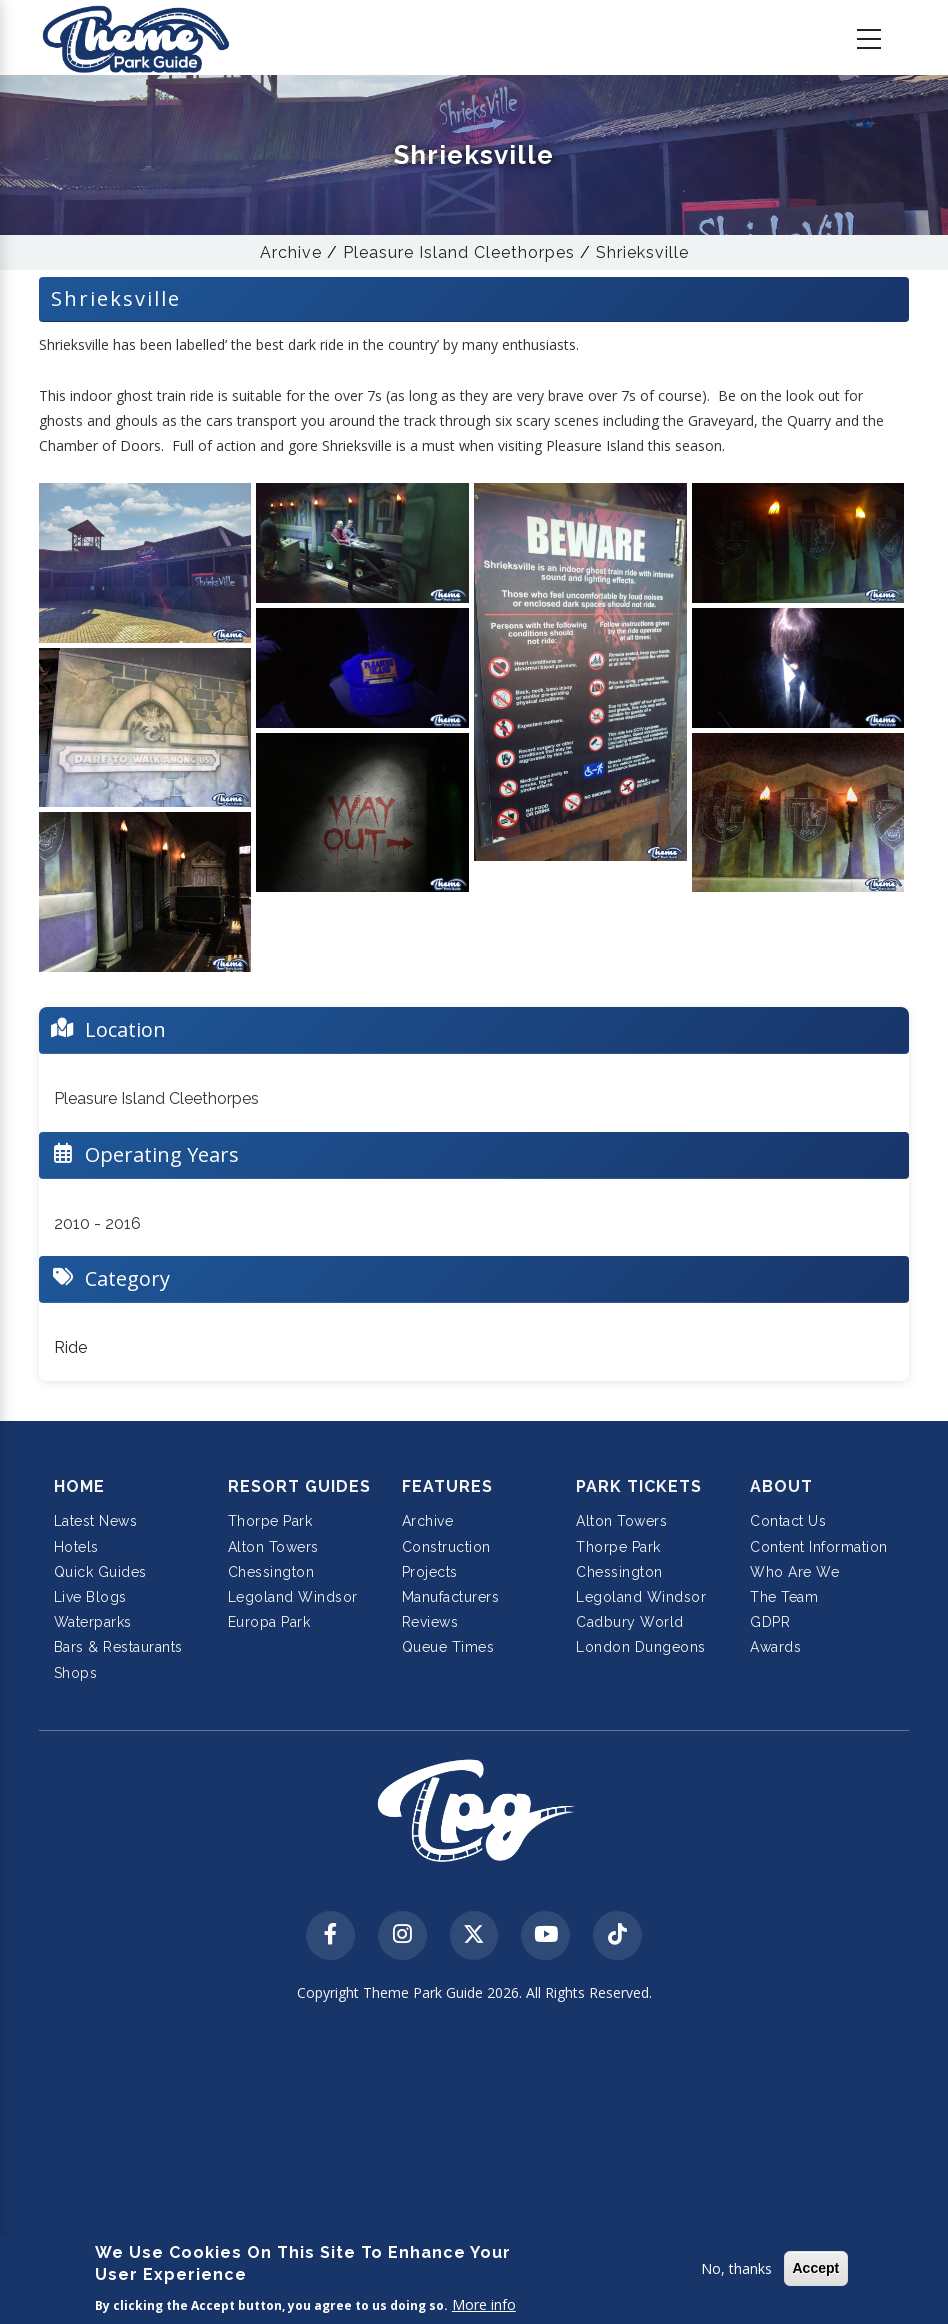 The image size is (948, 2324). I want to click on Awards, so click(775, 1647).